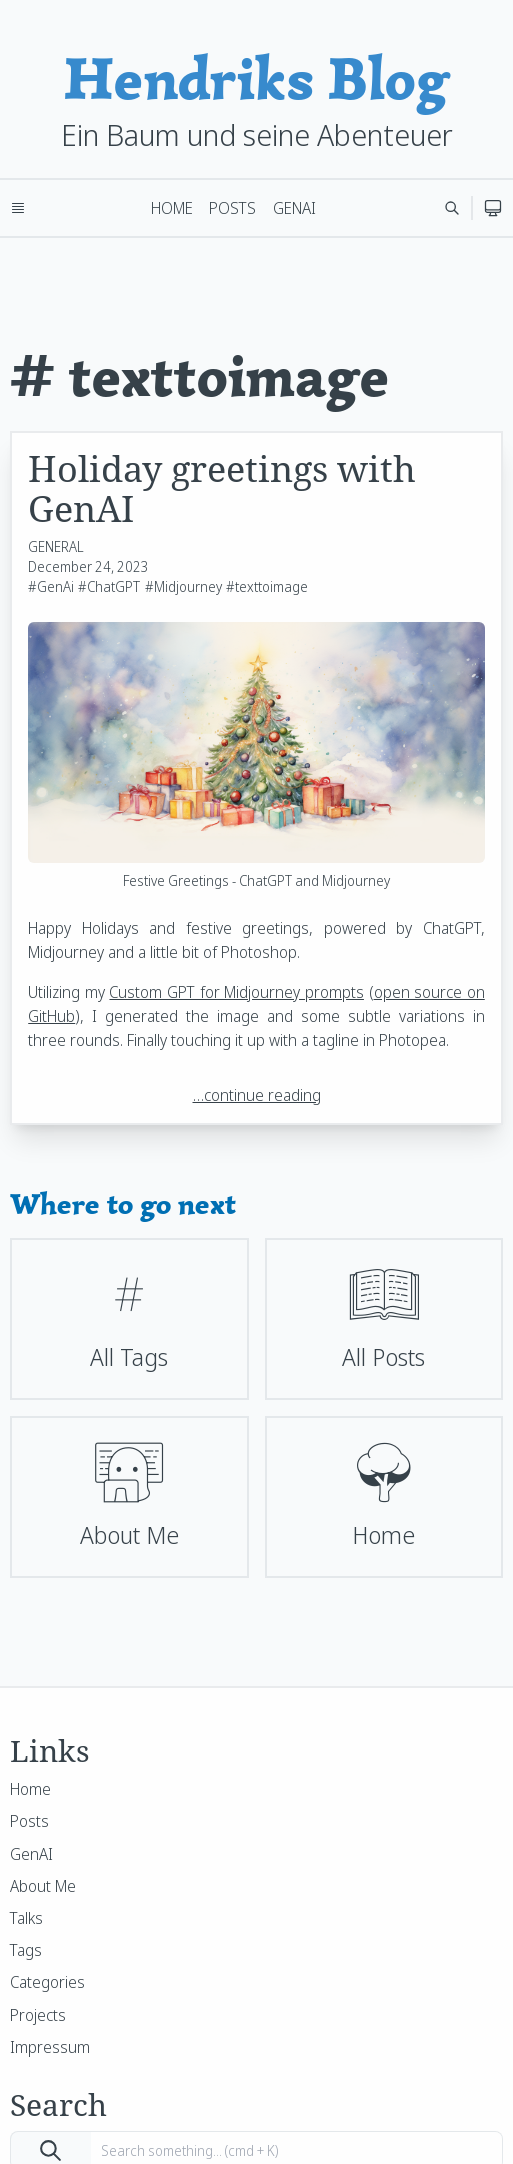 The image size is (513, 2164). Describe the element at coordinates (257, 1095) in the screenshot. I see `…continue reading` at that location.